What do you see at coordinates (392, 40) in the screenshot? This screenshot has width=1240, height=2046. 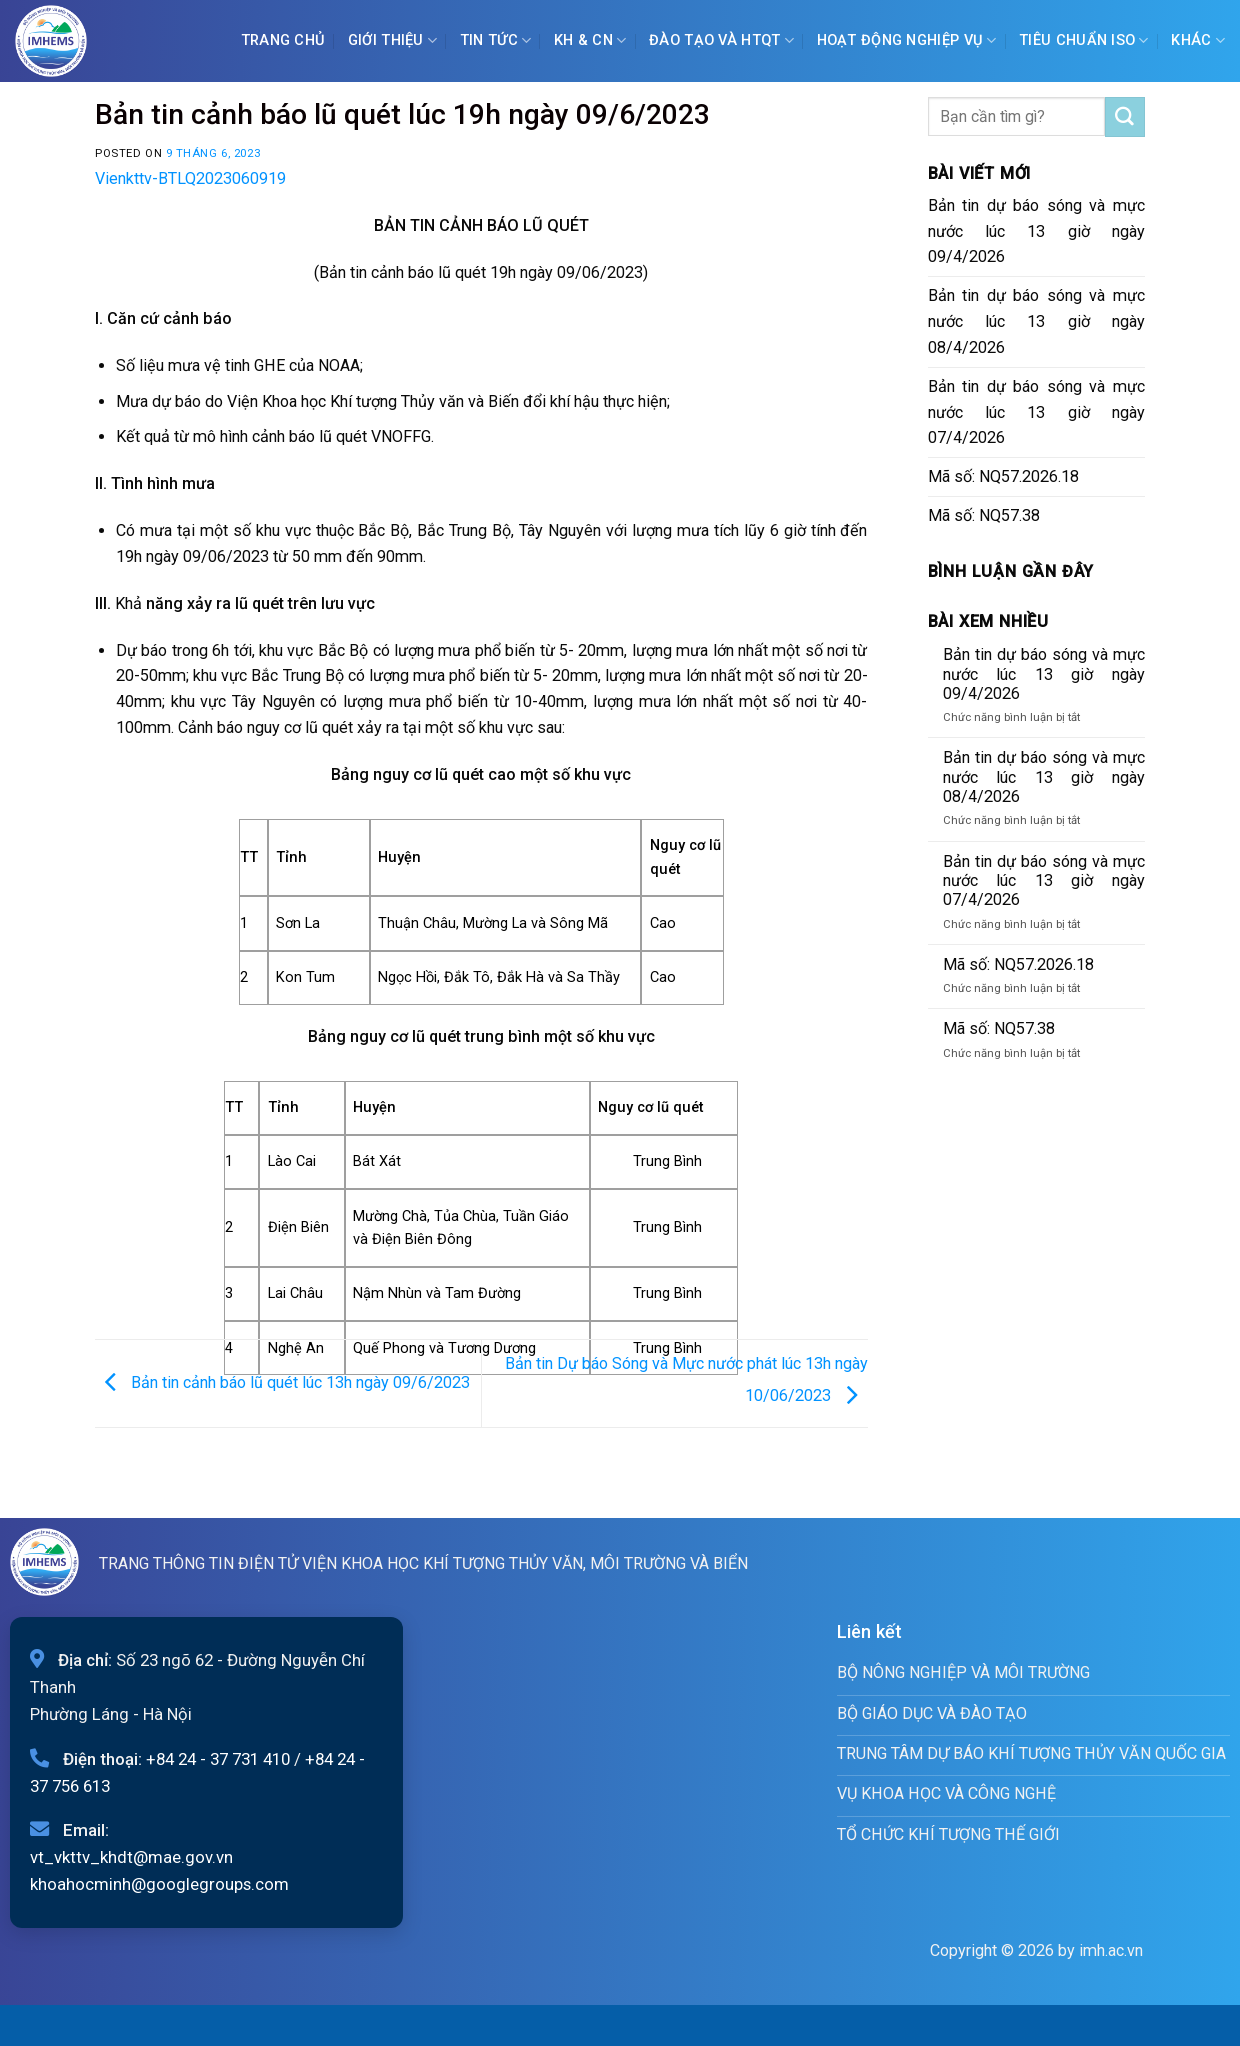 I see `Giới Thiệu` at bounding box center [392, 40].